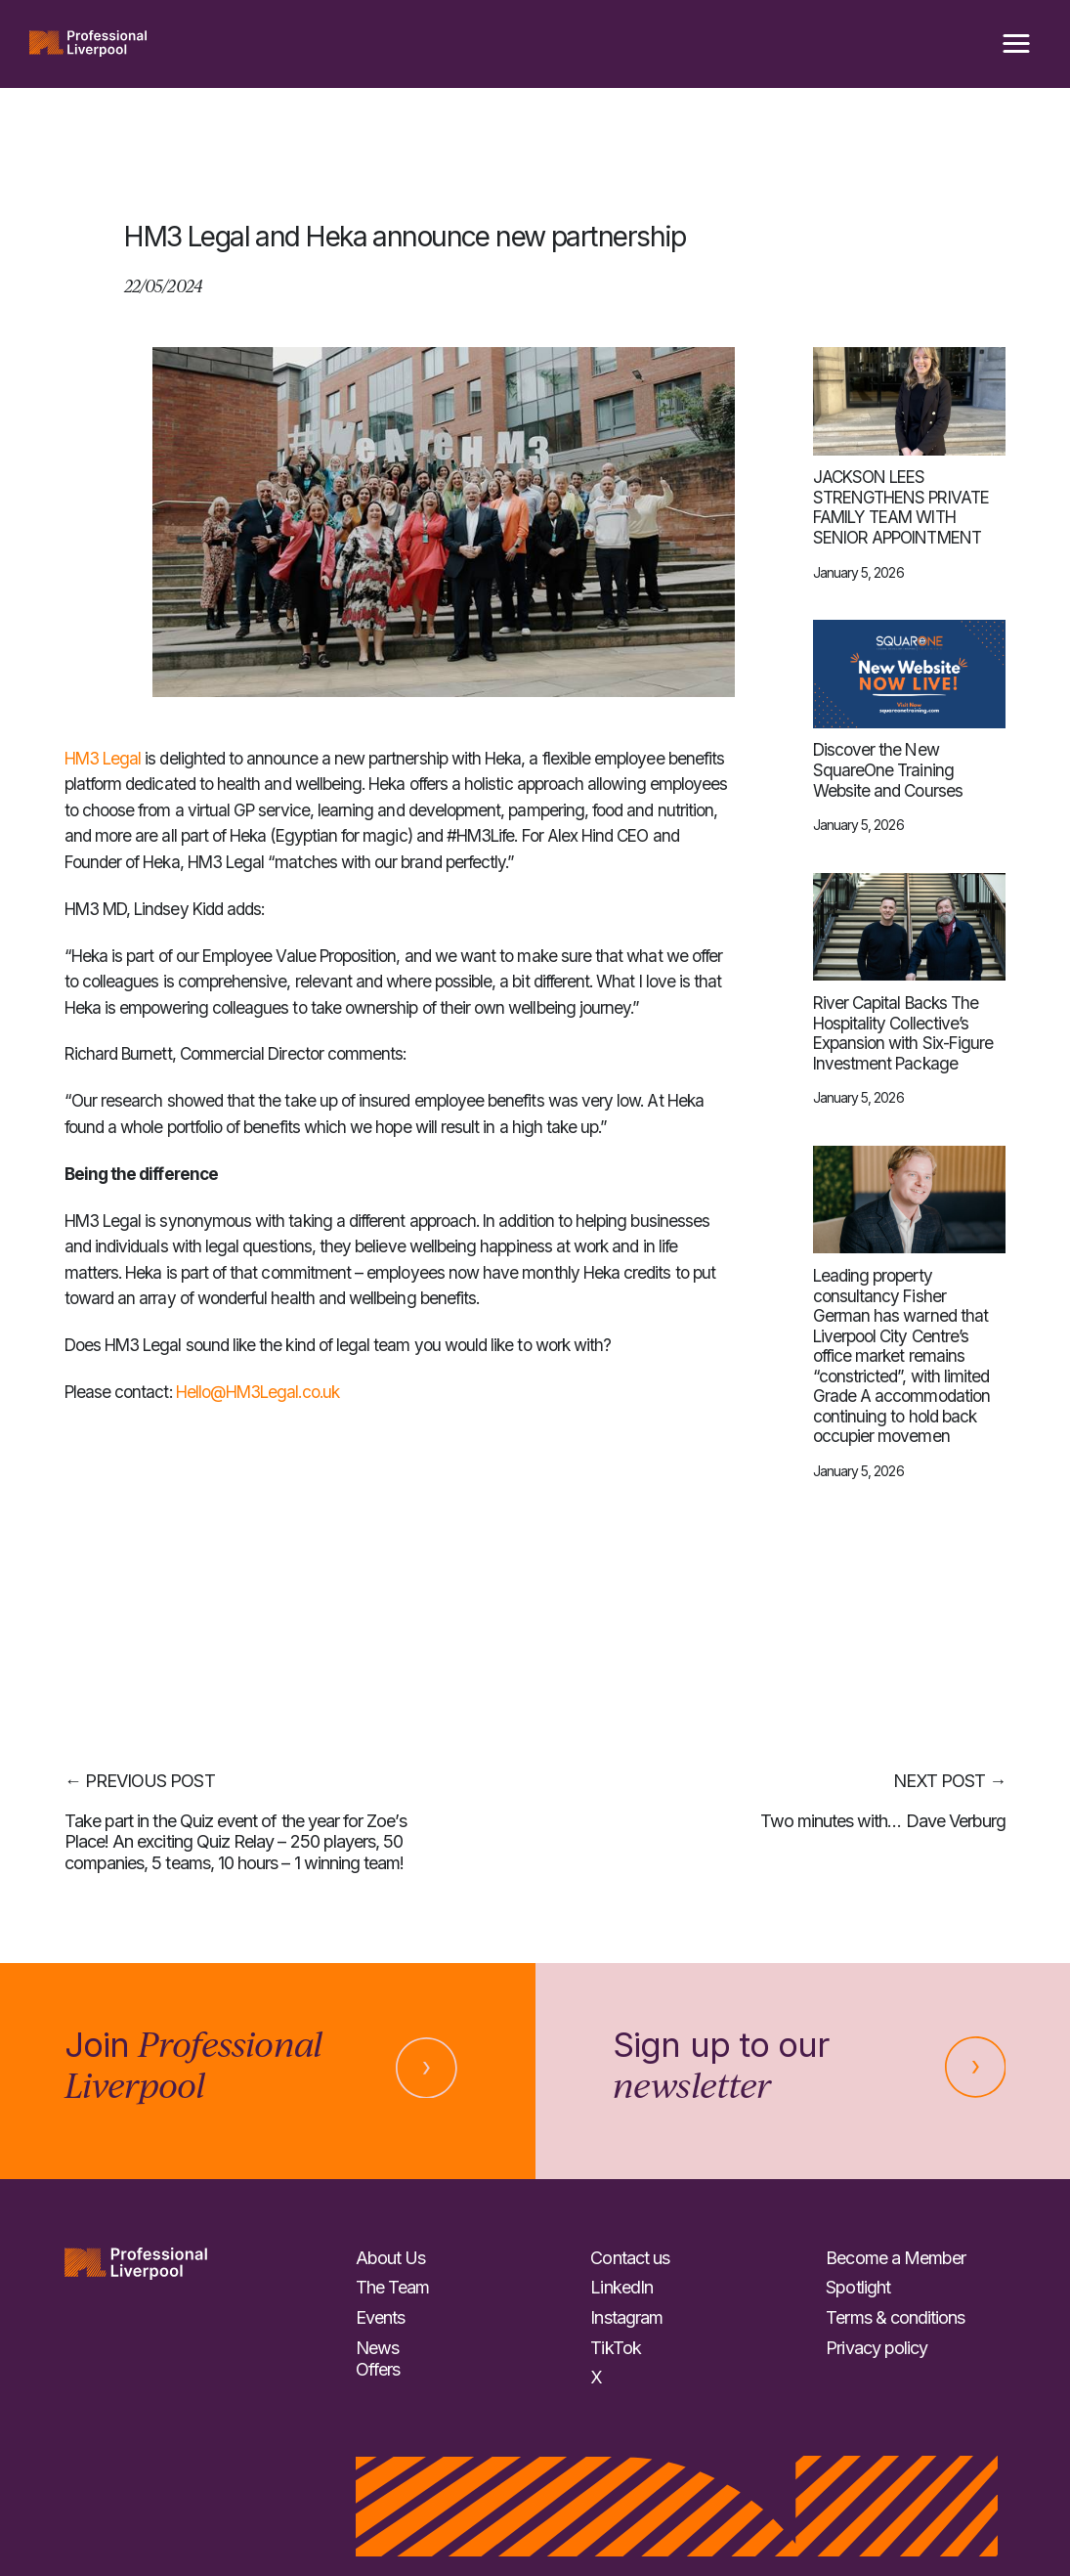 The image size is (1070, 2576). Describe the element at coordinates (1016, 44) in the screenshot. I see `[button]` at that location.